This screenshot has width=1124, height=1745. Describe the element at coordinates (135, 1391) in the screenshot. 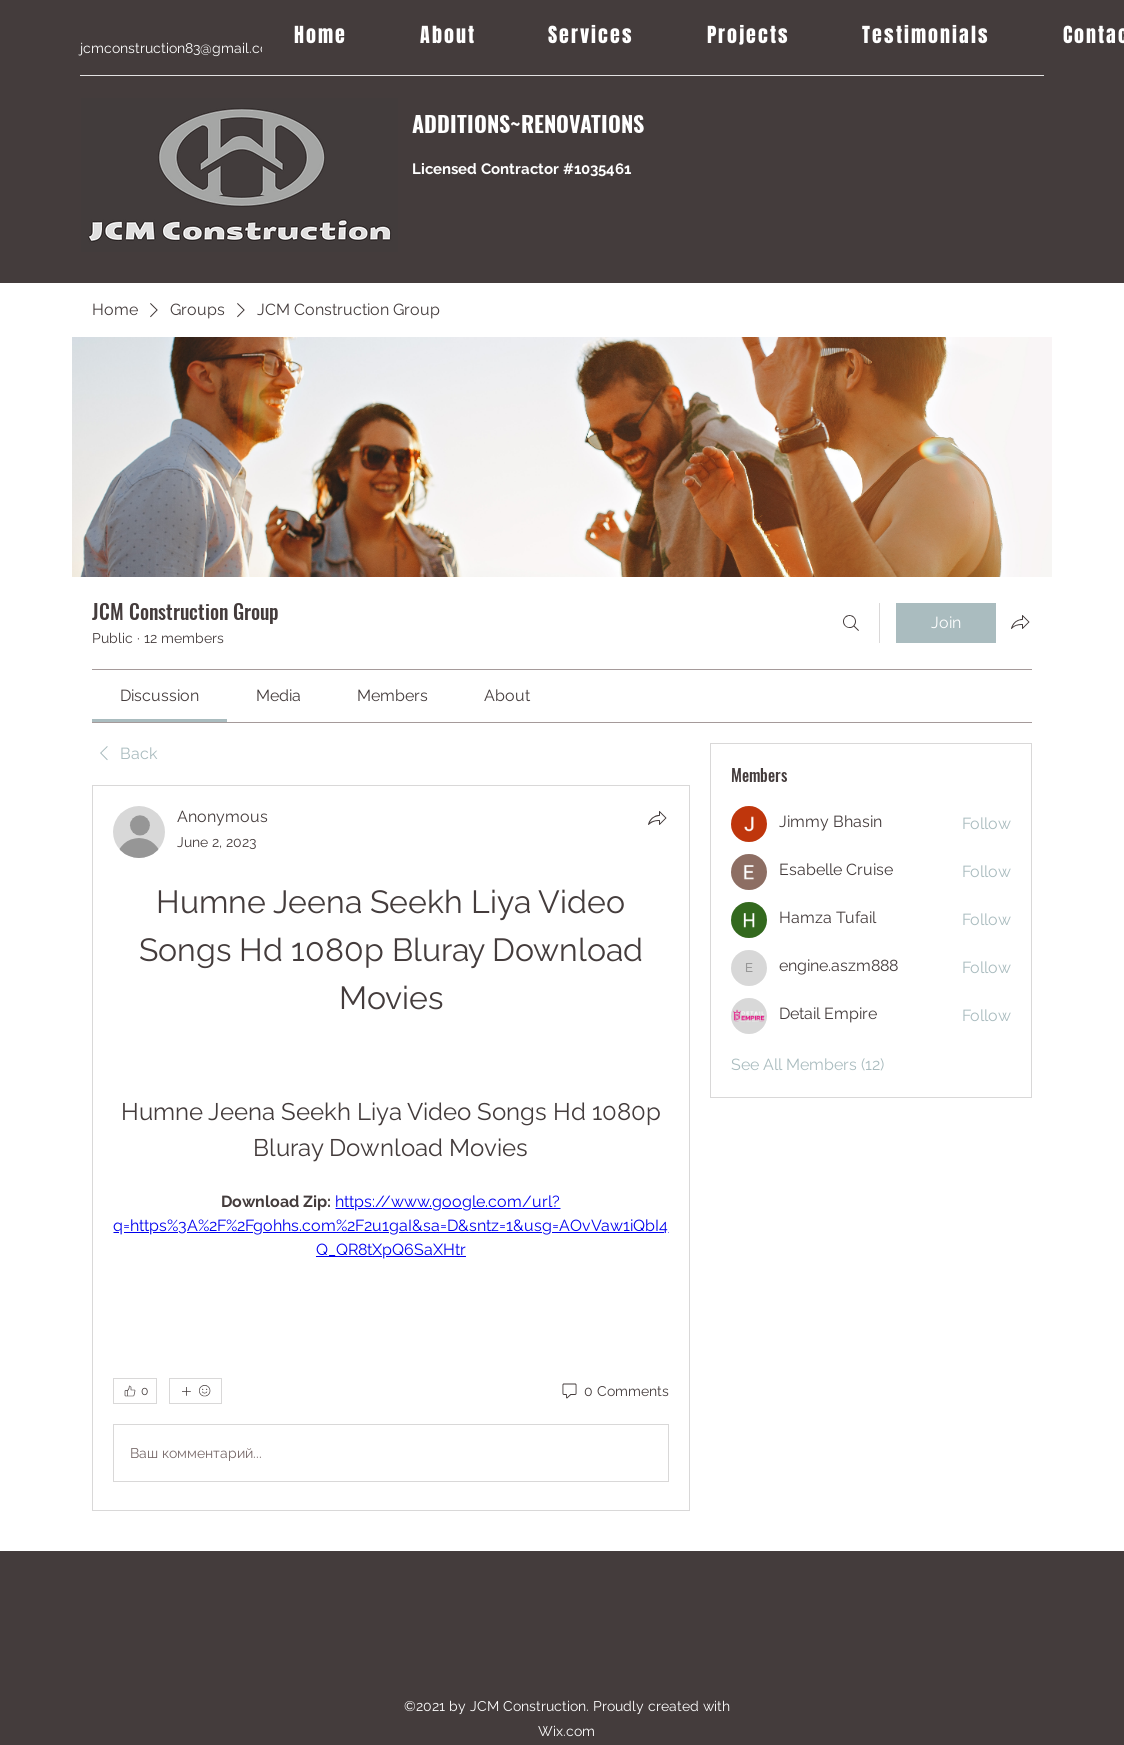

I see `[👍 0]` at that location.